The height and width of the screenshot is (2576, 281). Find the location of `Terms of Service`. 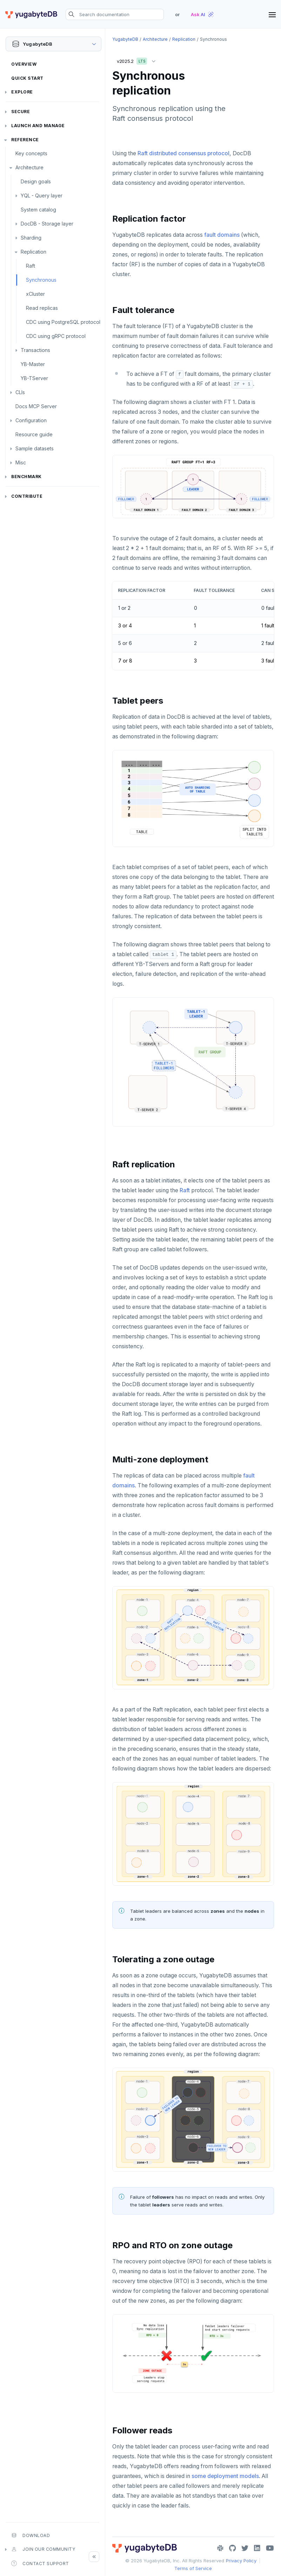

Terms of Service is located at coordinates (193, 2568).